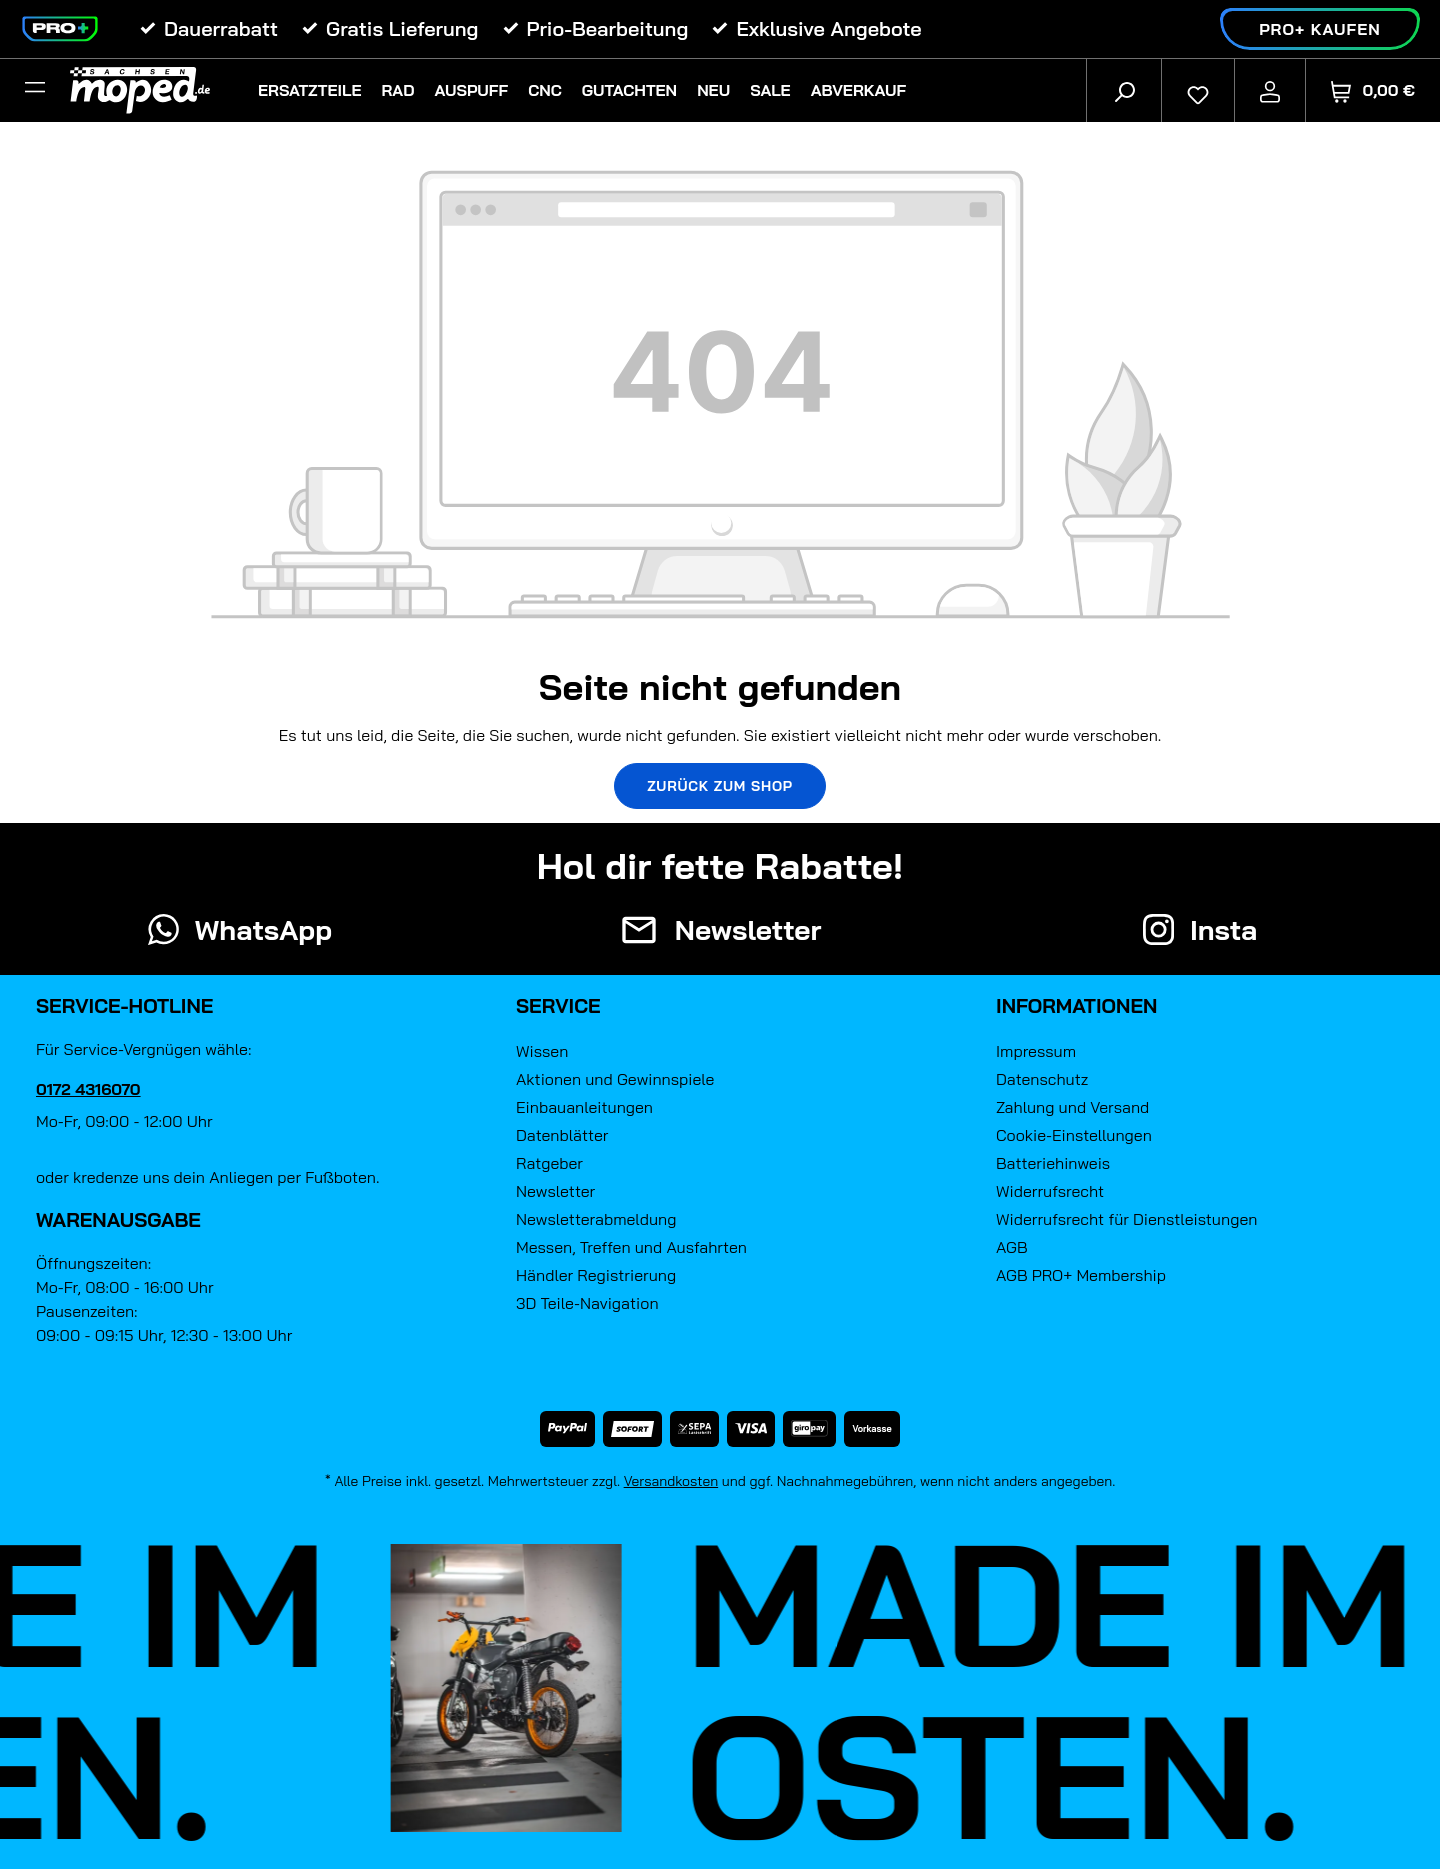 The width and height of the screenshot is (1440, 1869). I want to click on Ratgeber, so click(549, 1163).